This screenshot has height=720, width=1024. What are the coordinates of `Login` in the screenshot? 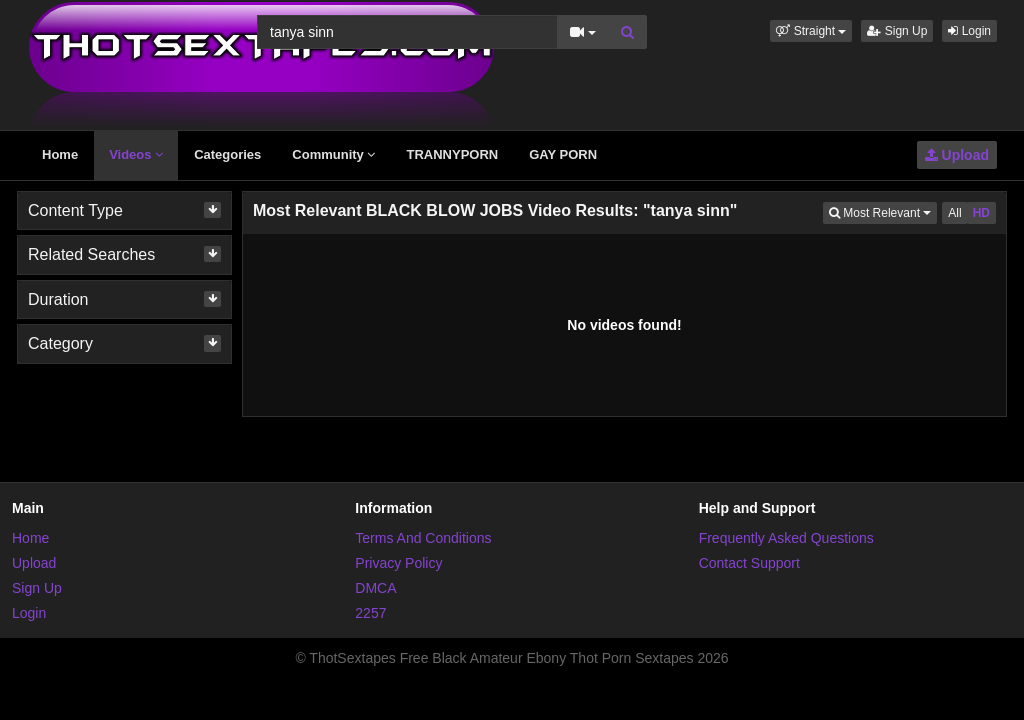 It's located at (969, 31).